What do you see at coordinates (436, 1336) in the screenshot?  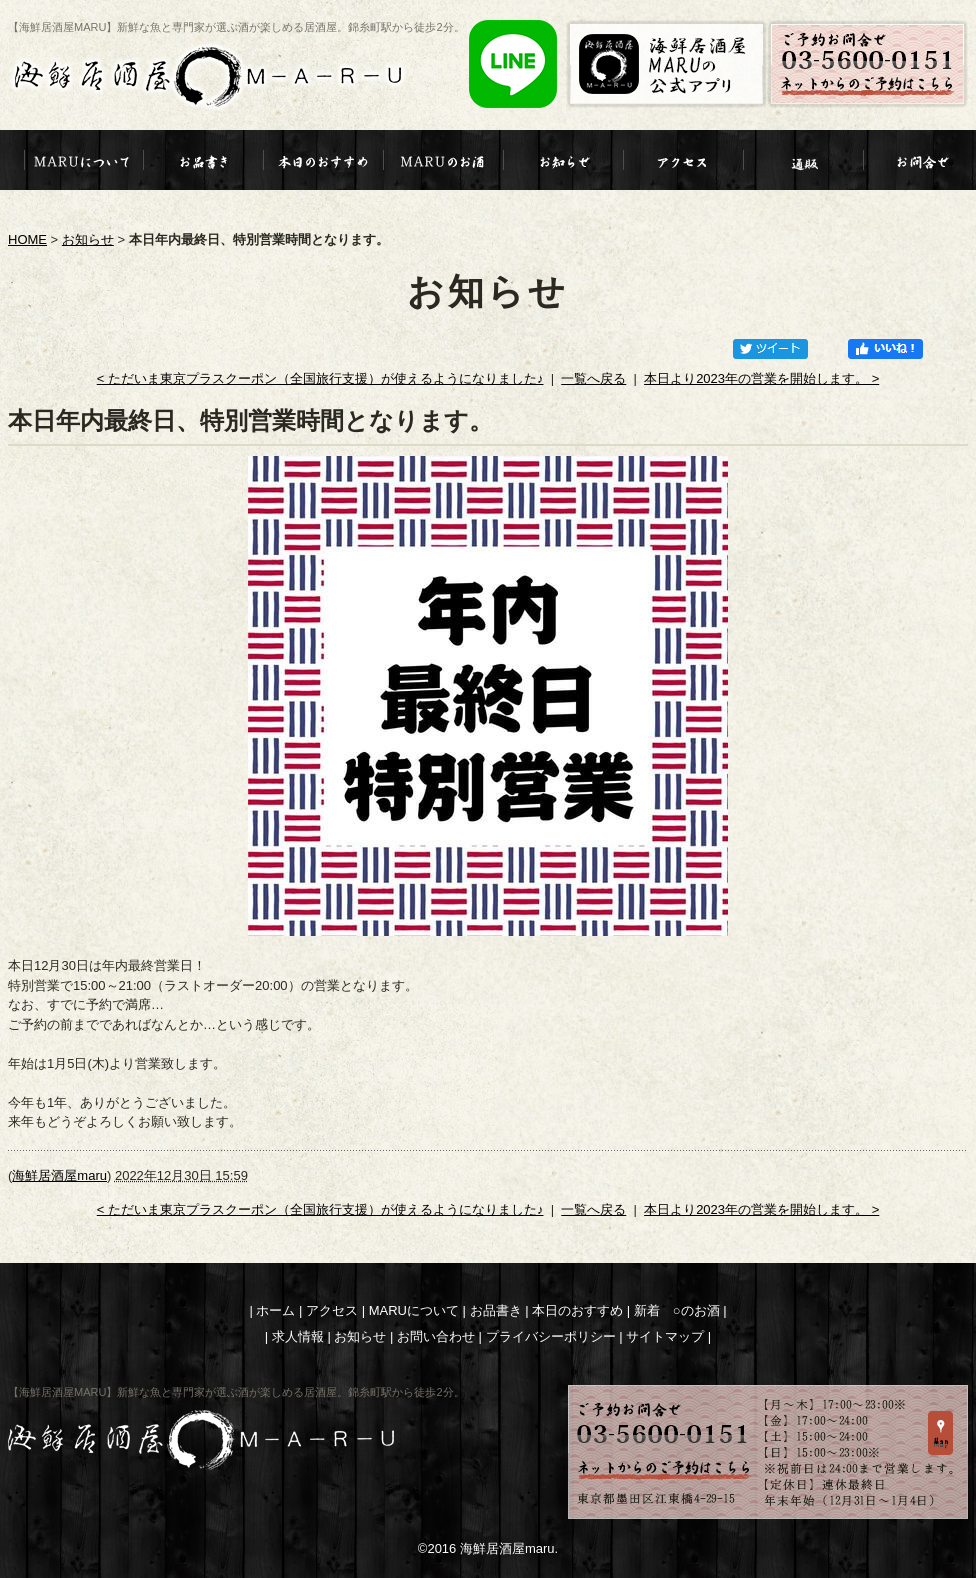 I see `お問い合わせ` at bounding box center [436, 1336].